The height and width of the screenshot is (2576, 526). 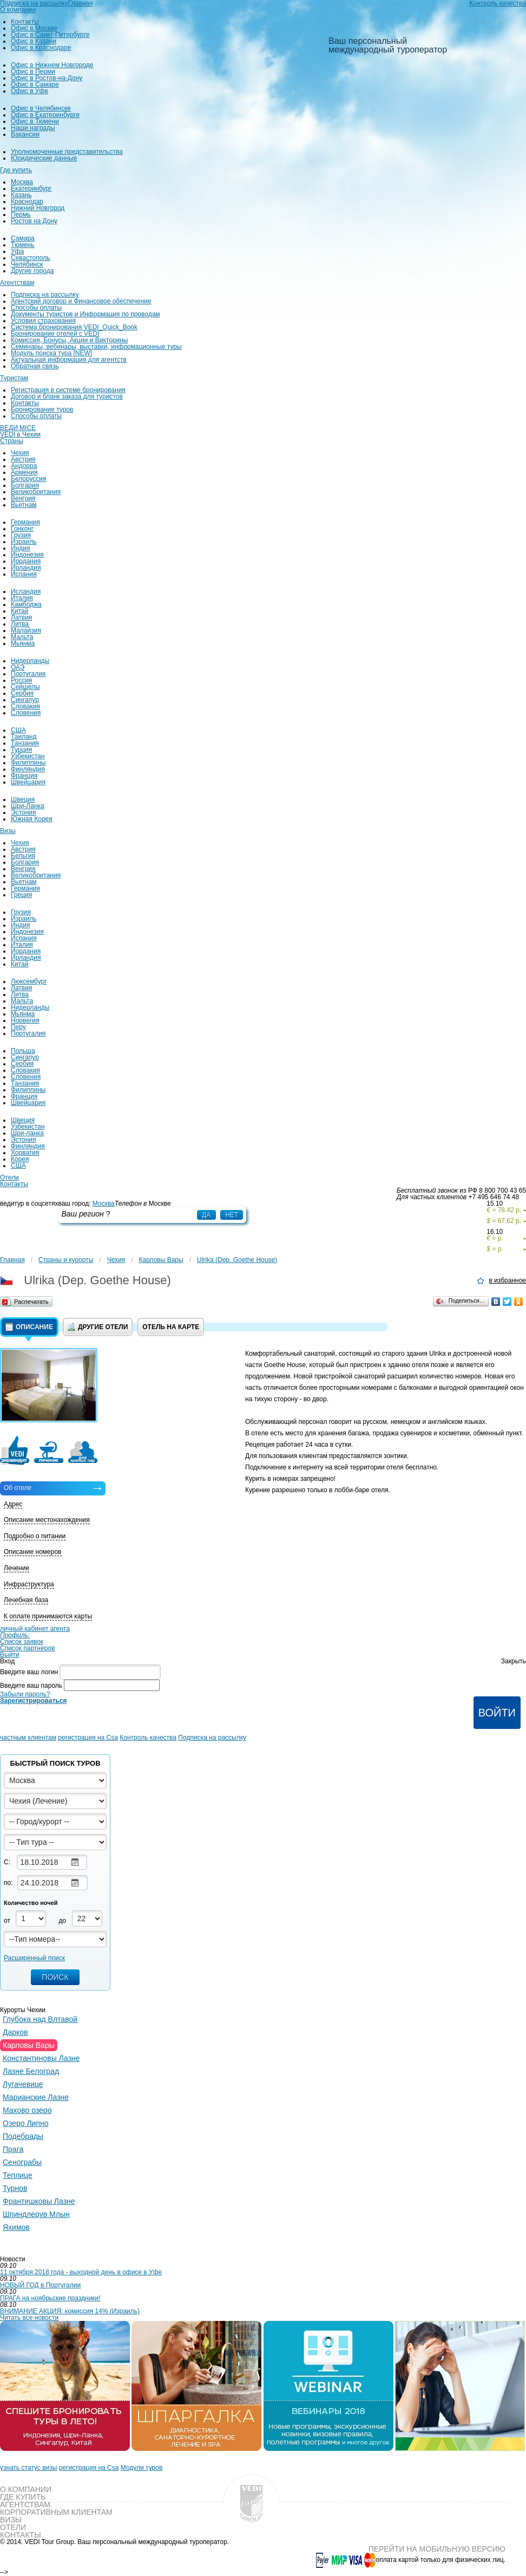 What do you see at coordinates (31, 1685) in the screenshot?
I see `Введите ваш пароль` at bounding box center [31, 1685].